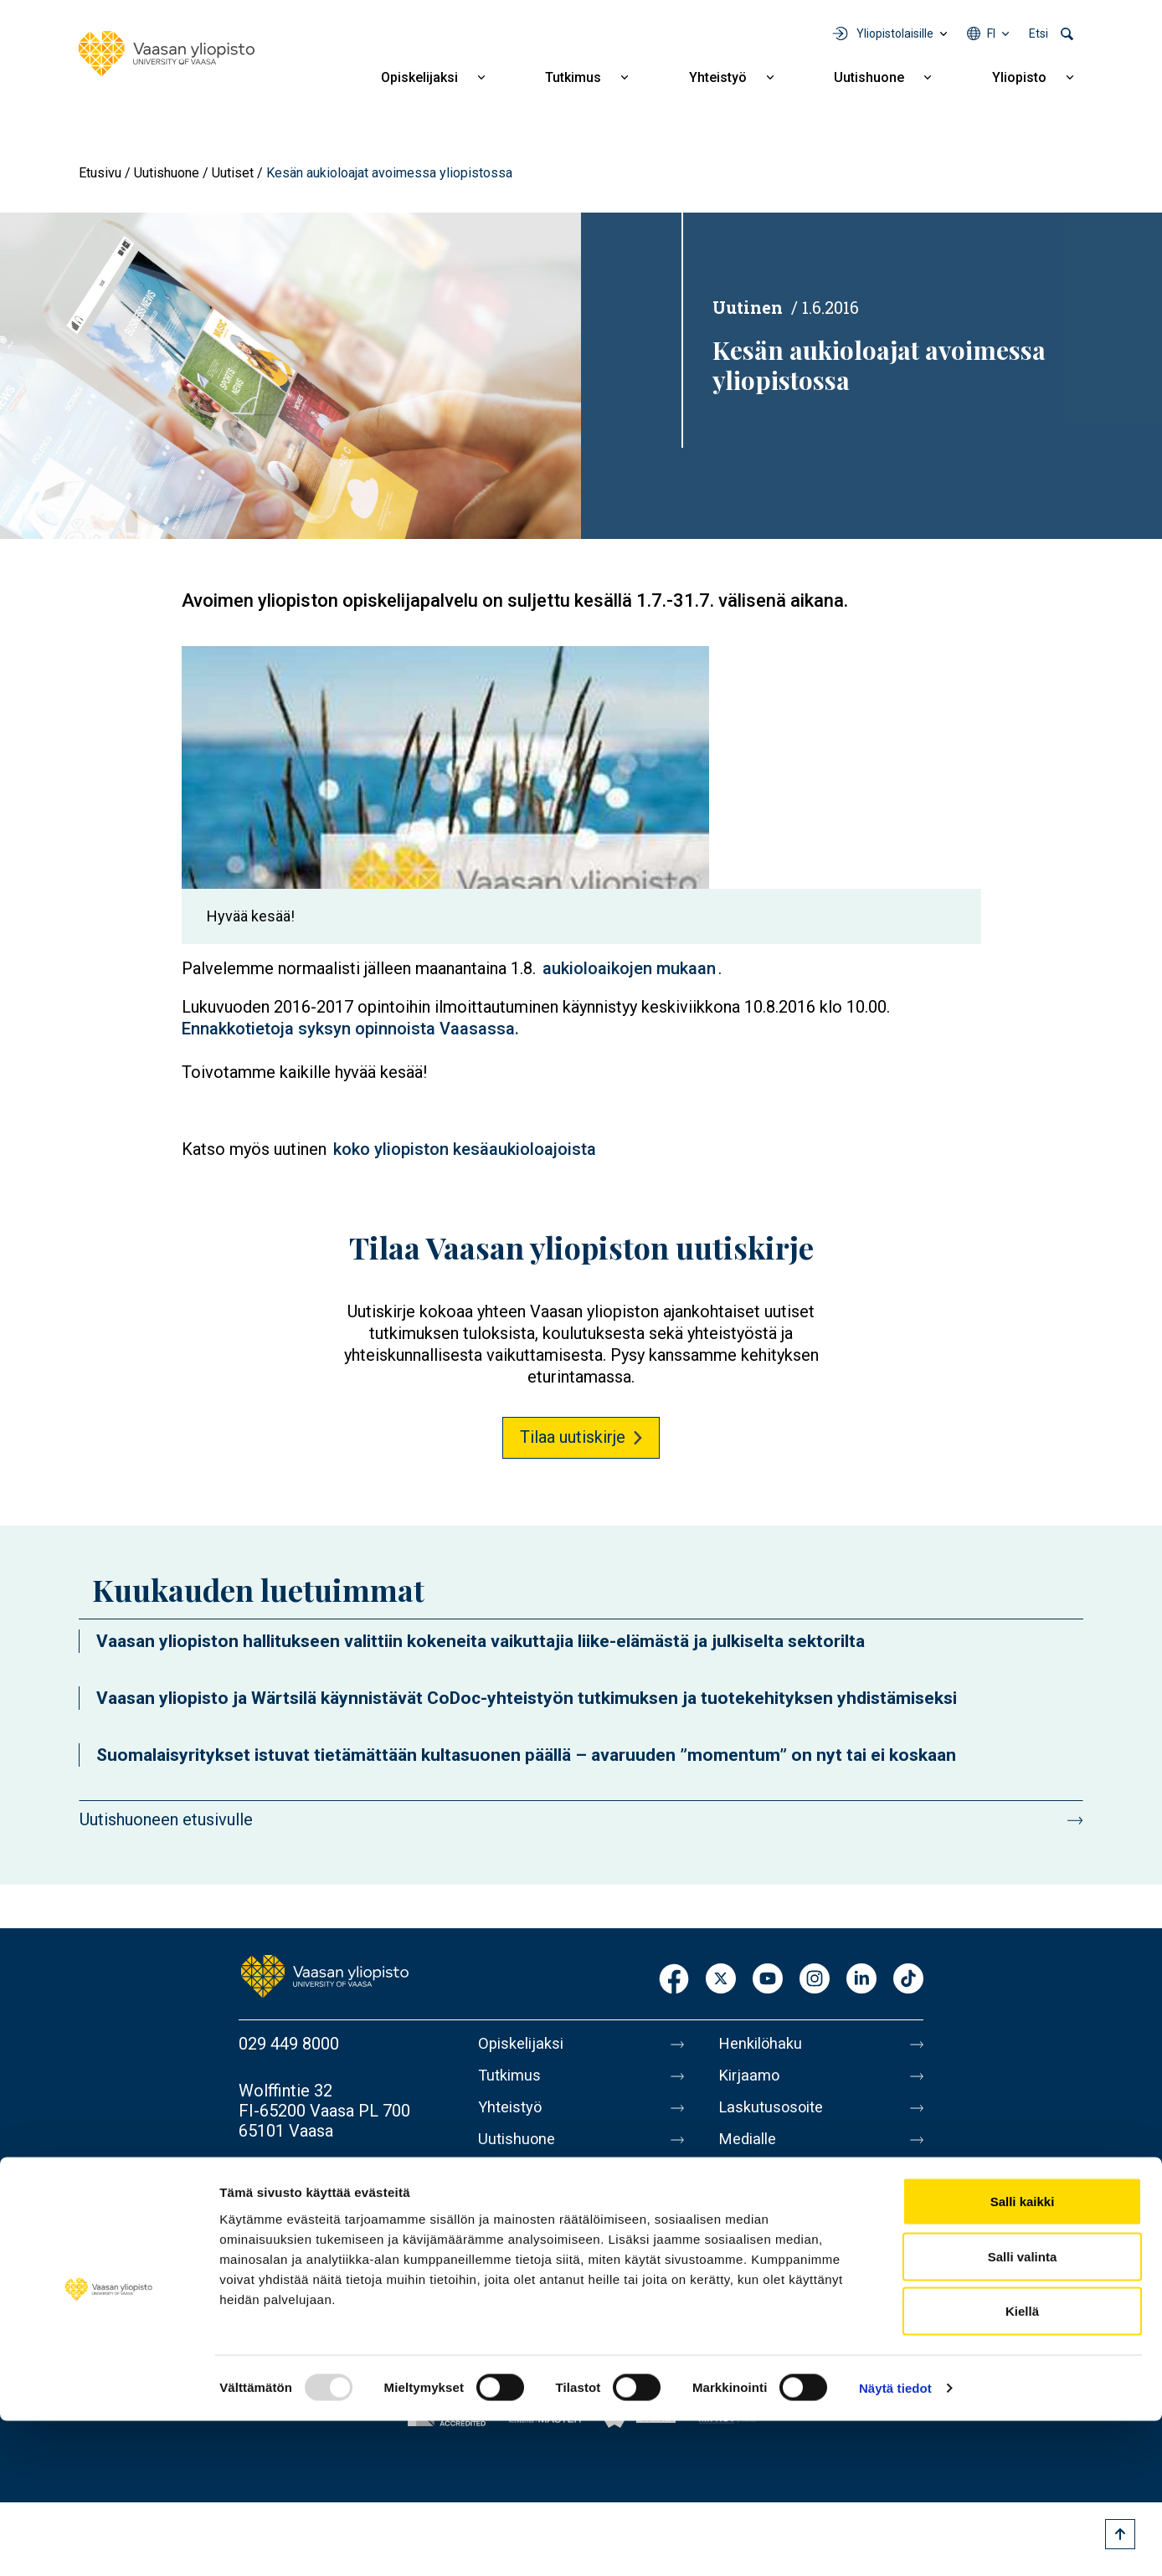 This screenshot has width=1162, height=2576. Describe the element at coordinates (166, 1819) in the screenshot. I see `Uutishuoneen etusivulle` at that location.